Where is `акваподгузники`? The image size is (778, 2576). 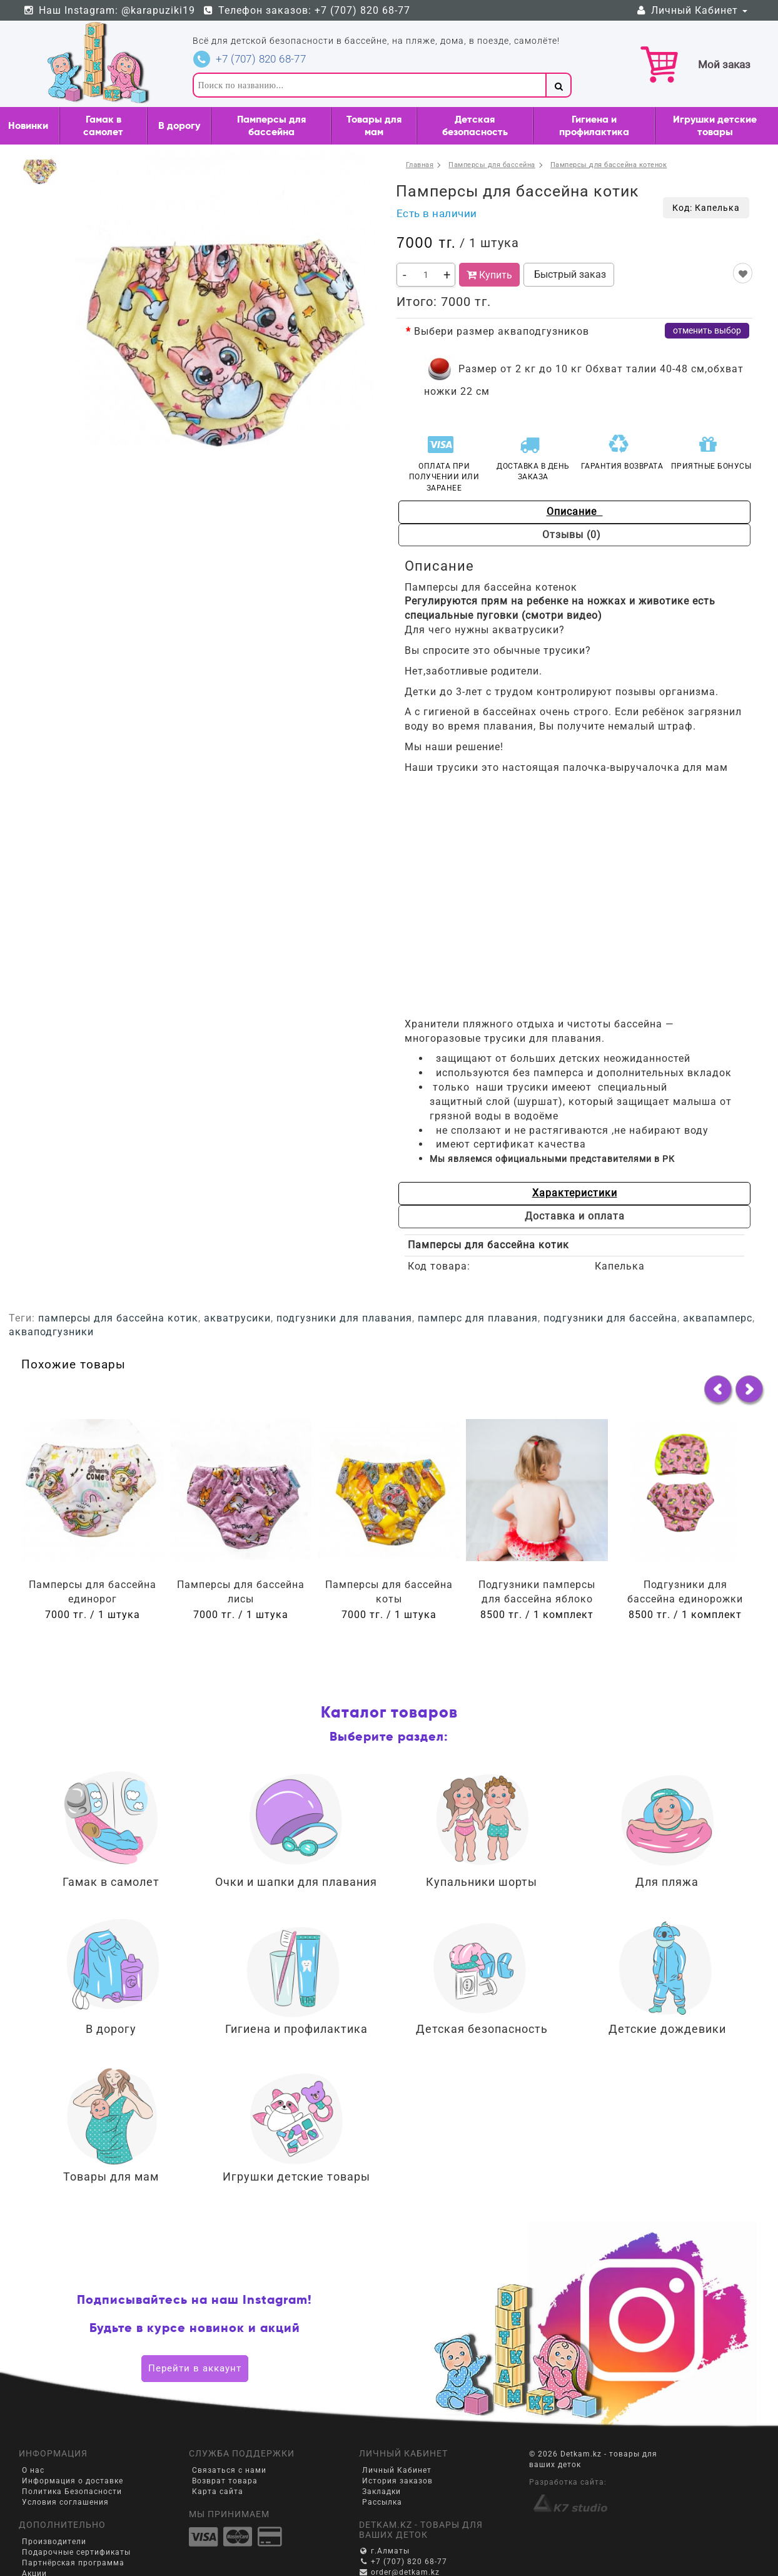 акваподгузники is located at coordinates (51, 1332).